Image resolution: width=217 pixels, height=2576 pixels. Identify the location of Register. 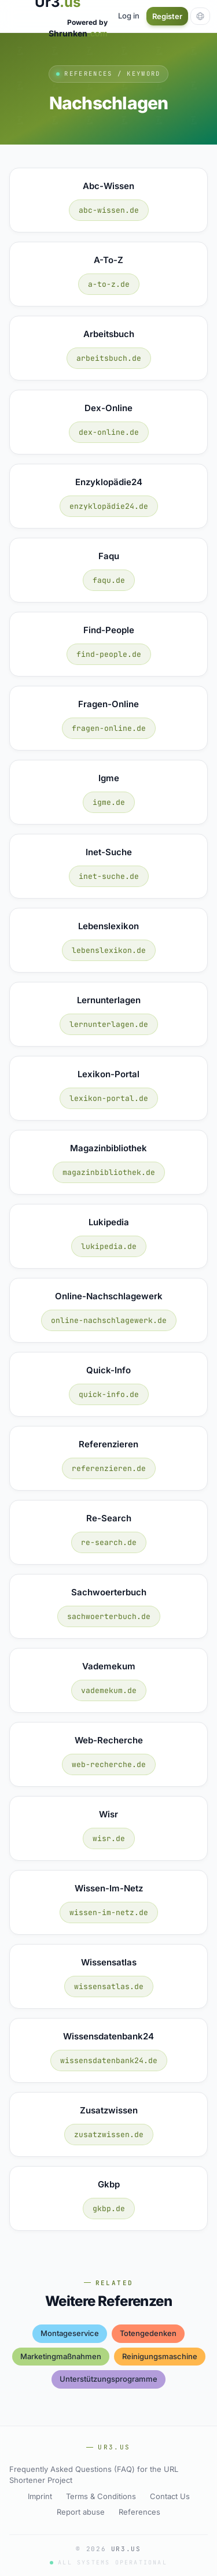
(167, 16).